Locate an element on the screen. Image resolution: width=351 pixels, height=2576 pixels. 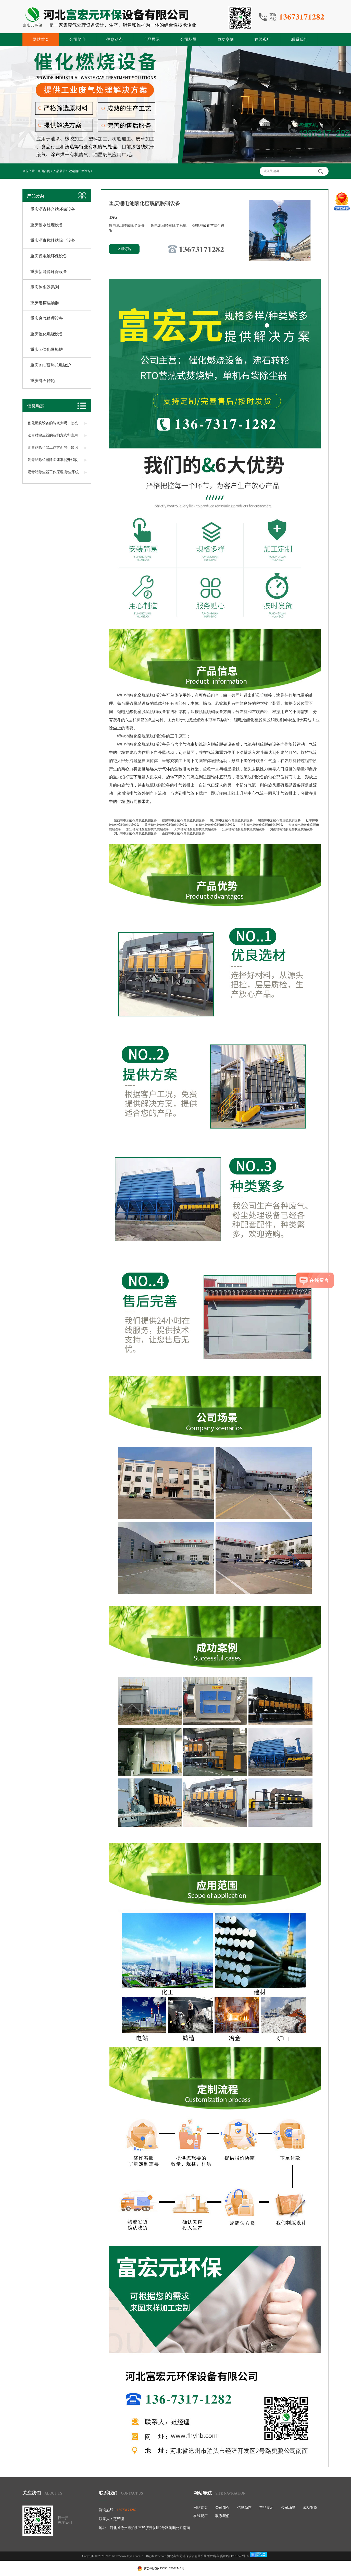
信息动态 is located at coordinates (114, 39).